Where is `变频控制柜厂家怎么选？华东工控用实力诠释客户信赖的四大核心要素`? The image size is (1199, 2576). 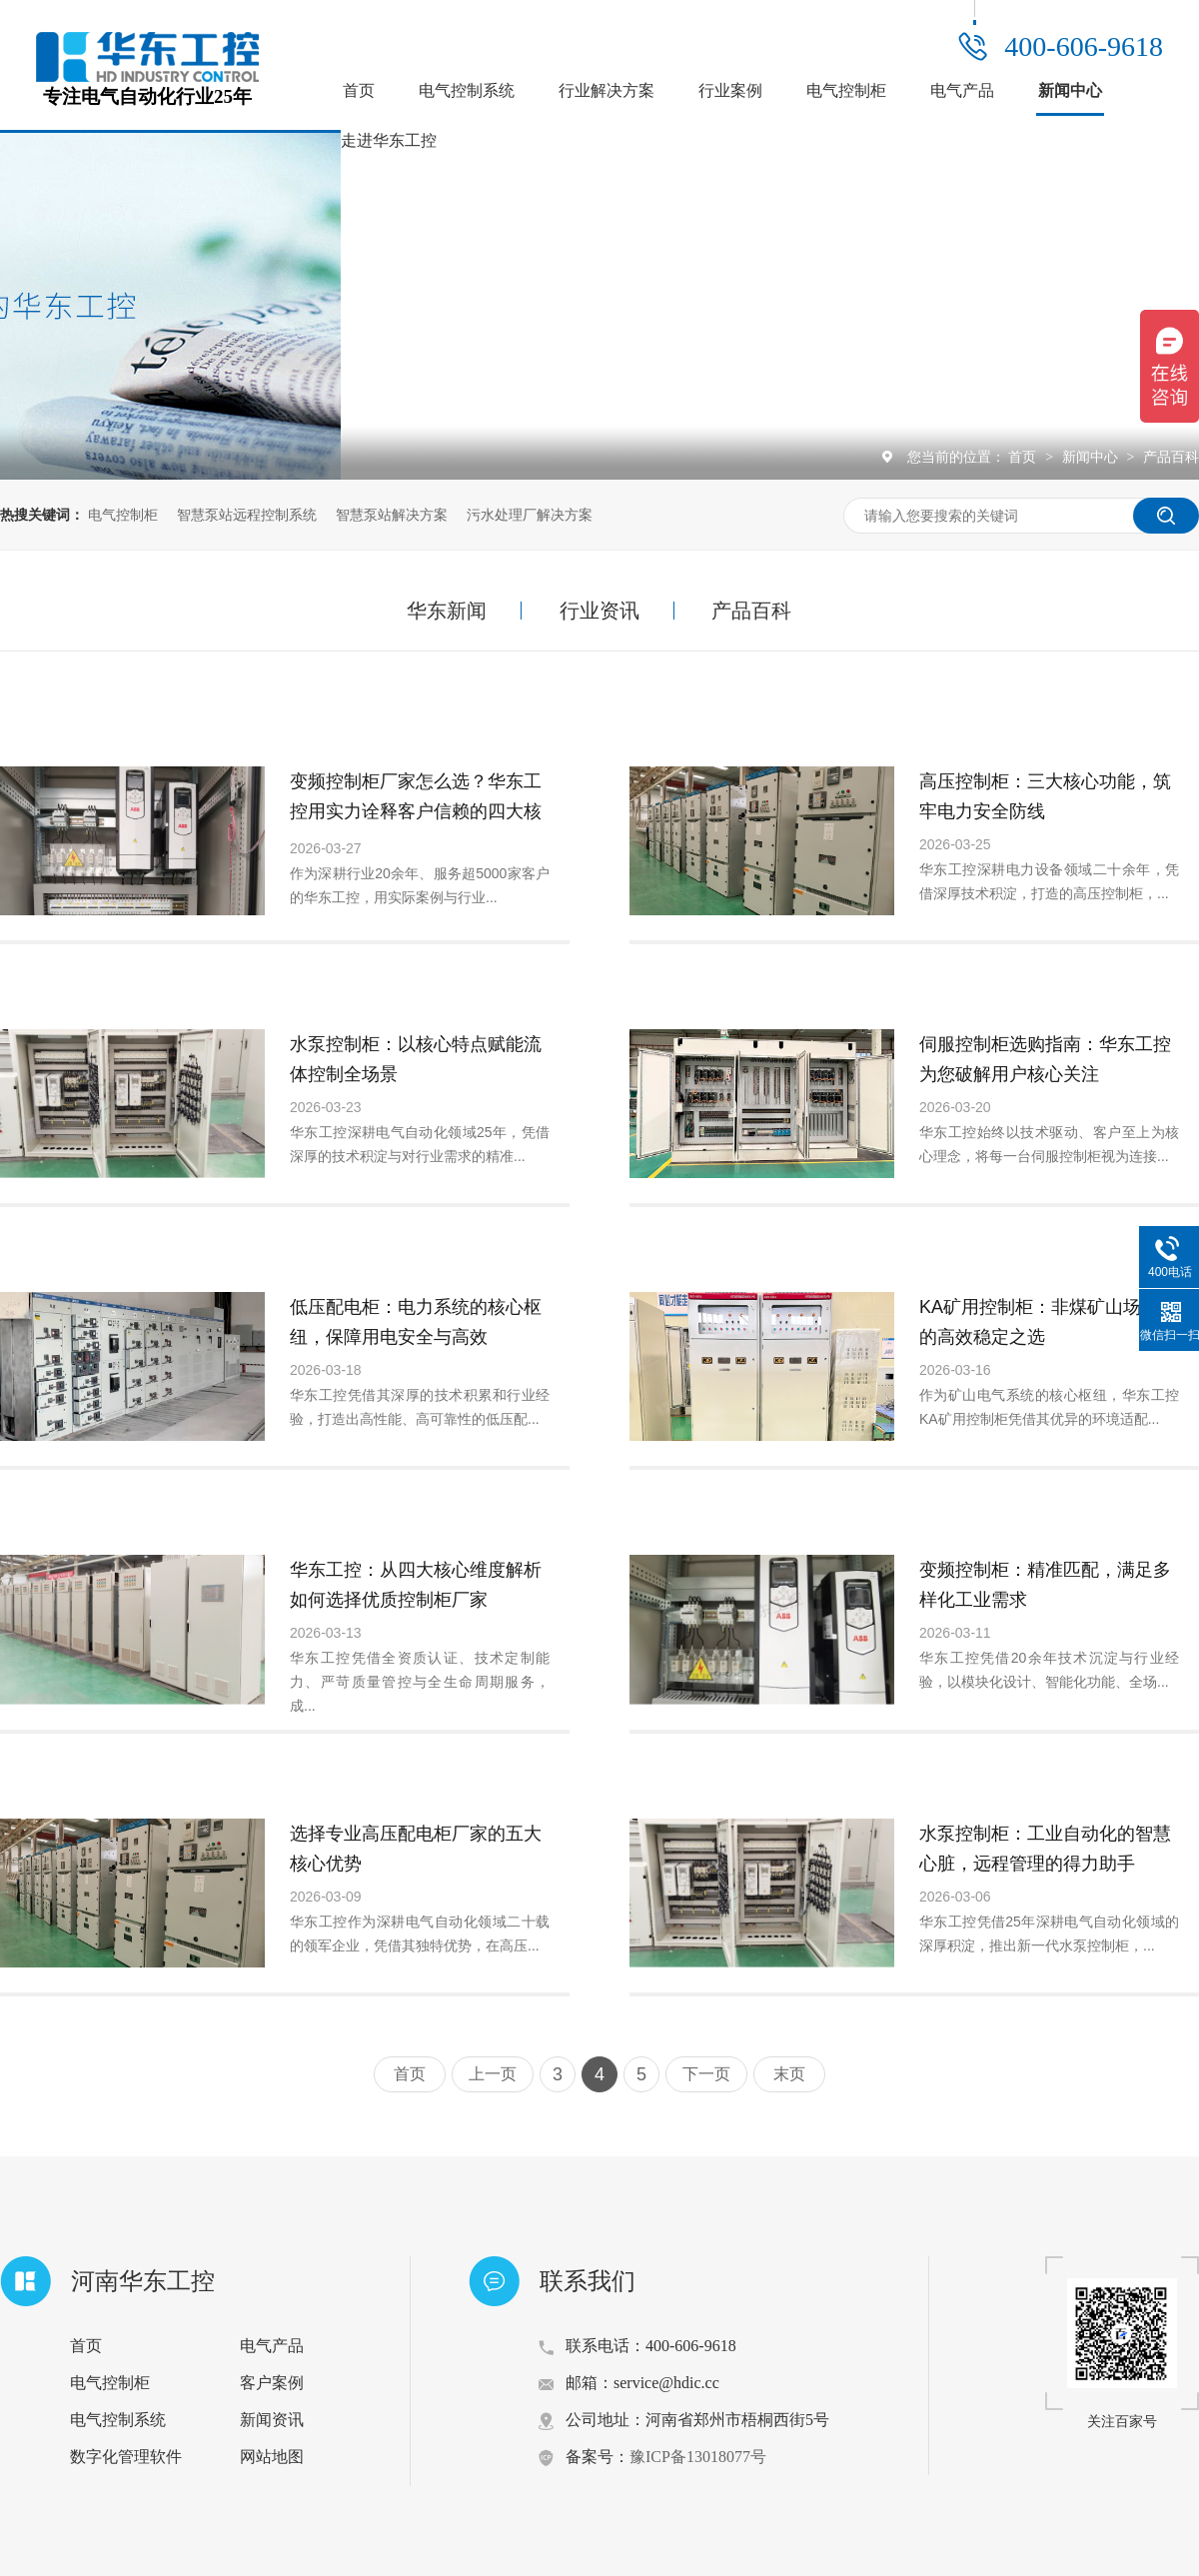
变频控制柜厂家怎么选？华东工控用实力诠释客户信赖的四大核心要素 is located at coordinates (416, 811).